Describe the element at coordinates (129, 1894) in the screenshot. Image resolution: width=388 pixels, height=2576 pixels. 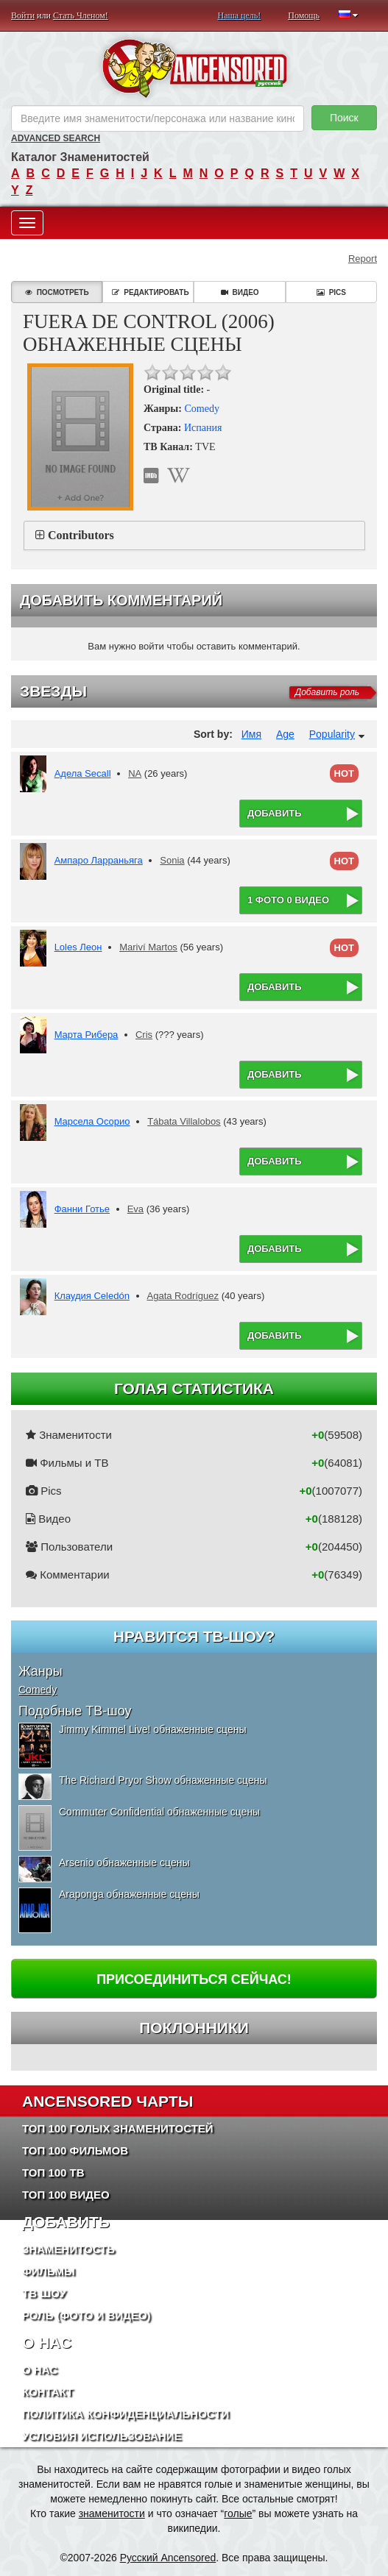
I see `Araponga обнаженные сцены` at that location.